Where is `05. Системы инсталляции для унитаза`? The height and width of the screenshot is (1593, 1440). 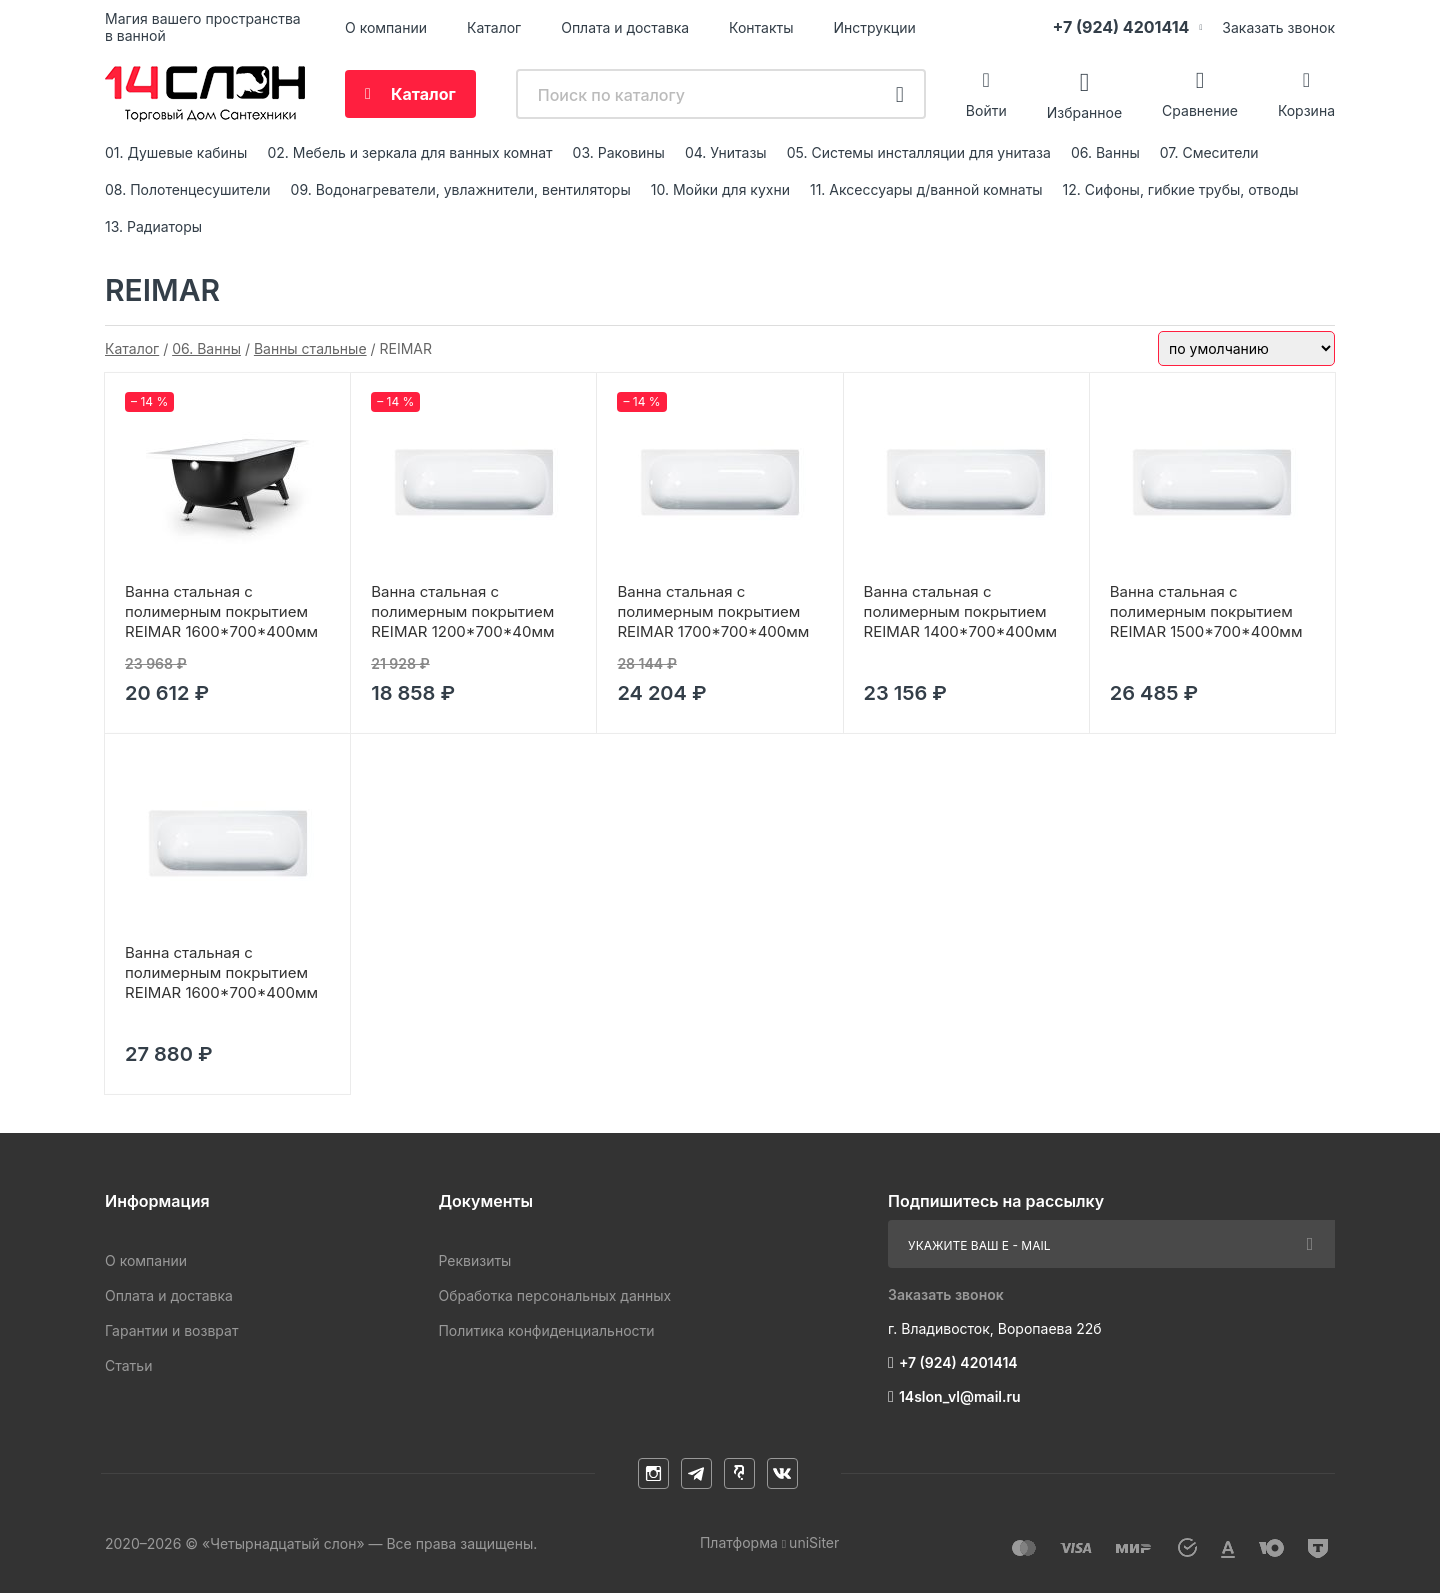 05. Системы инсталляции для унитаза is located at coordinates (919, 152).